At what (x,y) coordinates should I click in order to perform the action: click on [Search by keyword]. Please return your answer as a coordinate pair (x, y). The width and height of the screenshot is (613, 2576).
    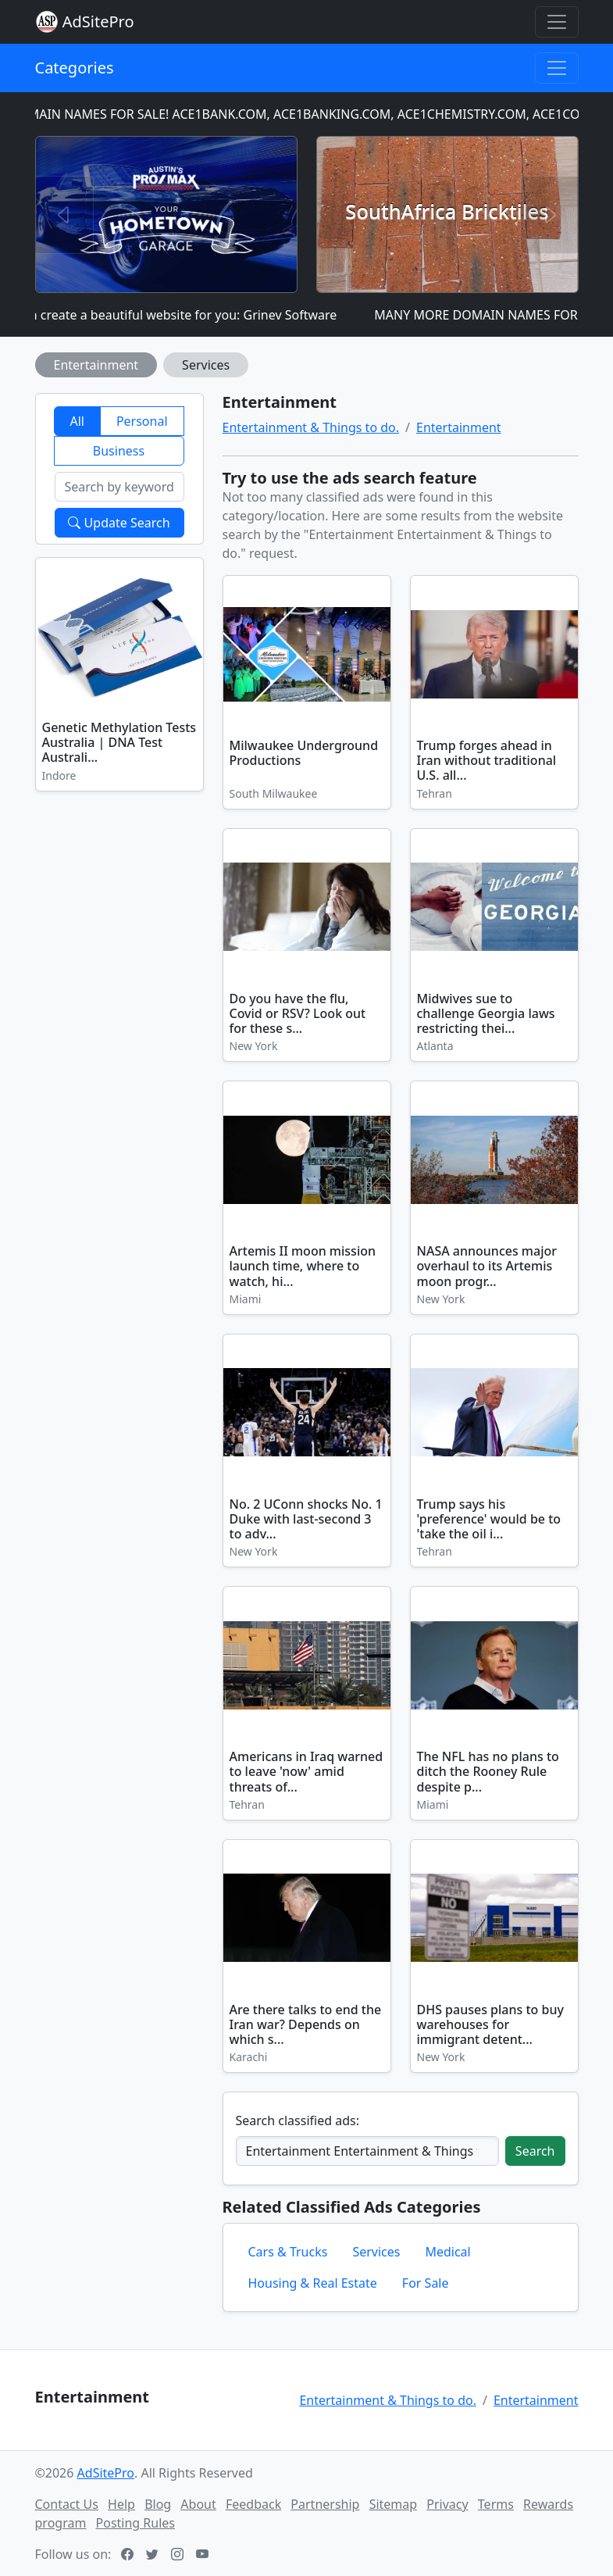
    Looking at the image, I should click on (119, 487).